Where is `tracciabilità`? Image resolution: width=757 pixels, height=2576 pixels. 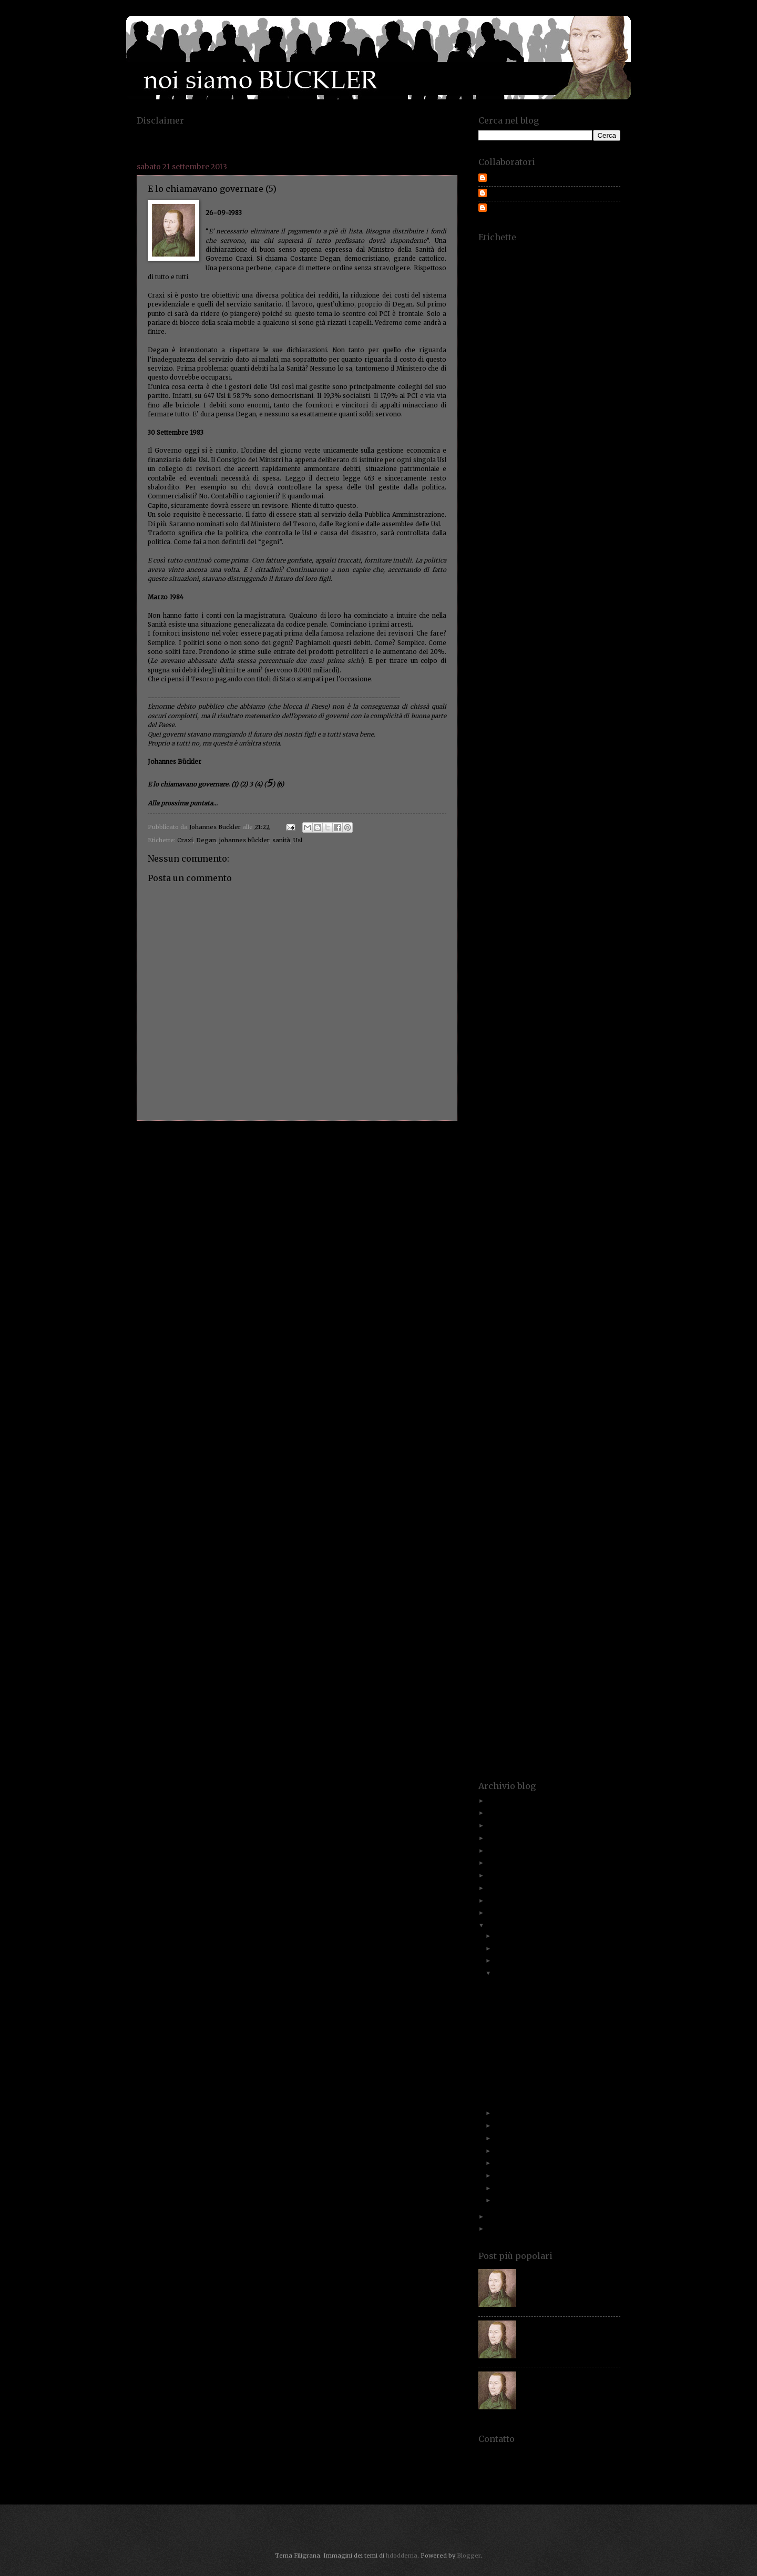 tracciabilità is located at coordinates (521, 1679).